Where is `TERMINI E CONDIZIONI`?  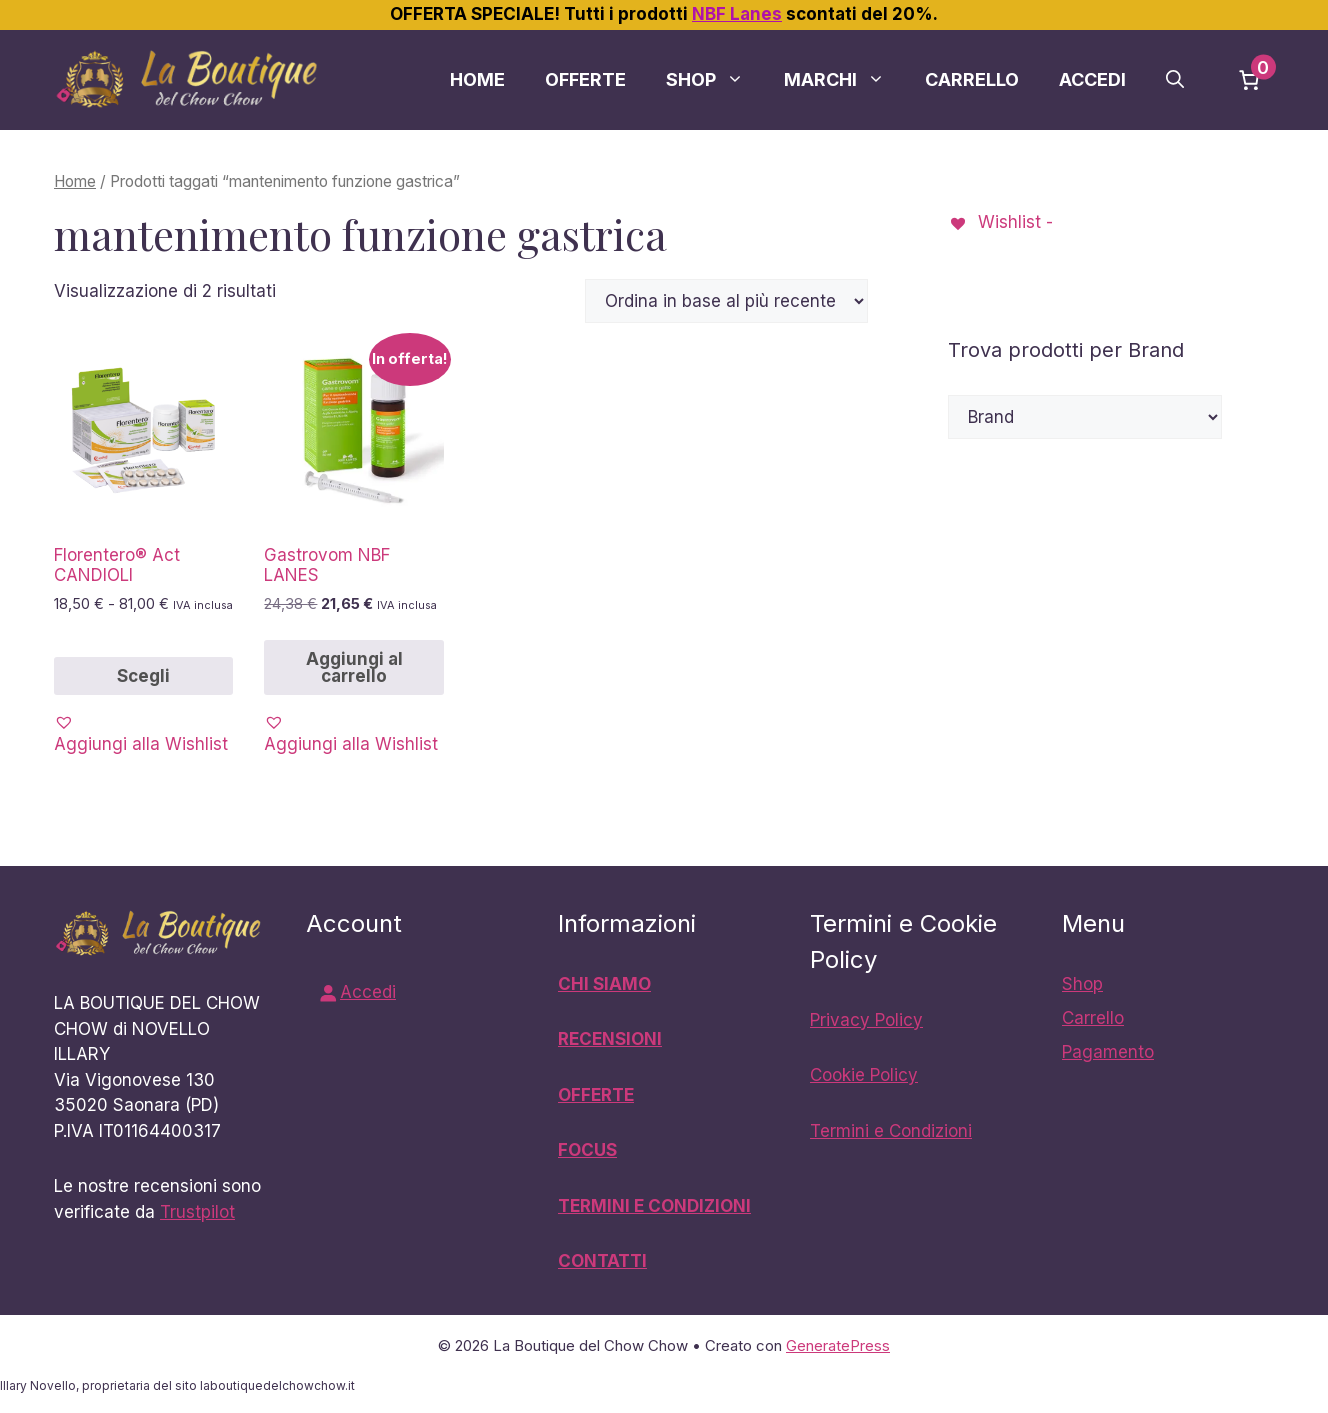
TERMINI E CONDIZIONI is located at coordinates (654, 1206).